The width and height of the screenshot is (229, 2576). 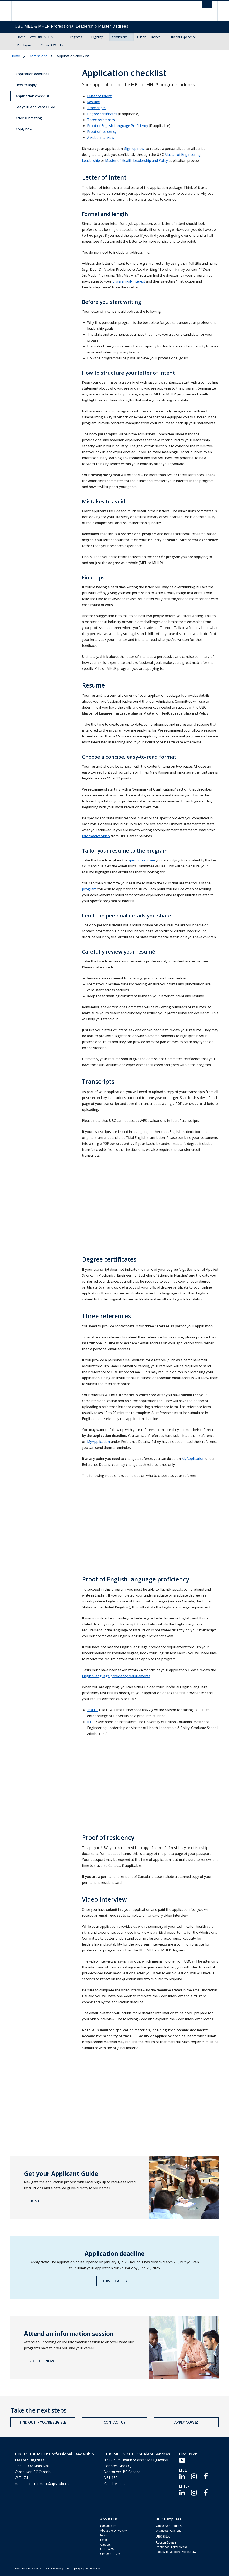 What do you see at coordinates (183, 37) in the screenshot?
I see `Student Experience` at bounding box center [183, 37].